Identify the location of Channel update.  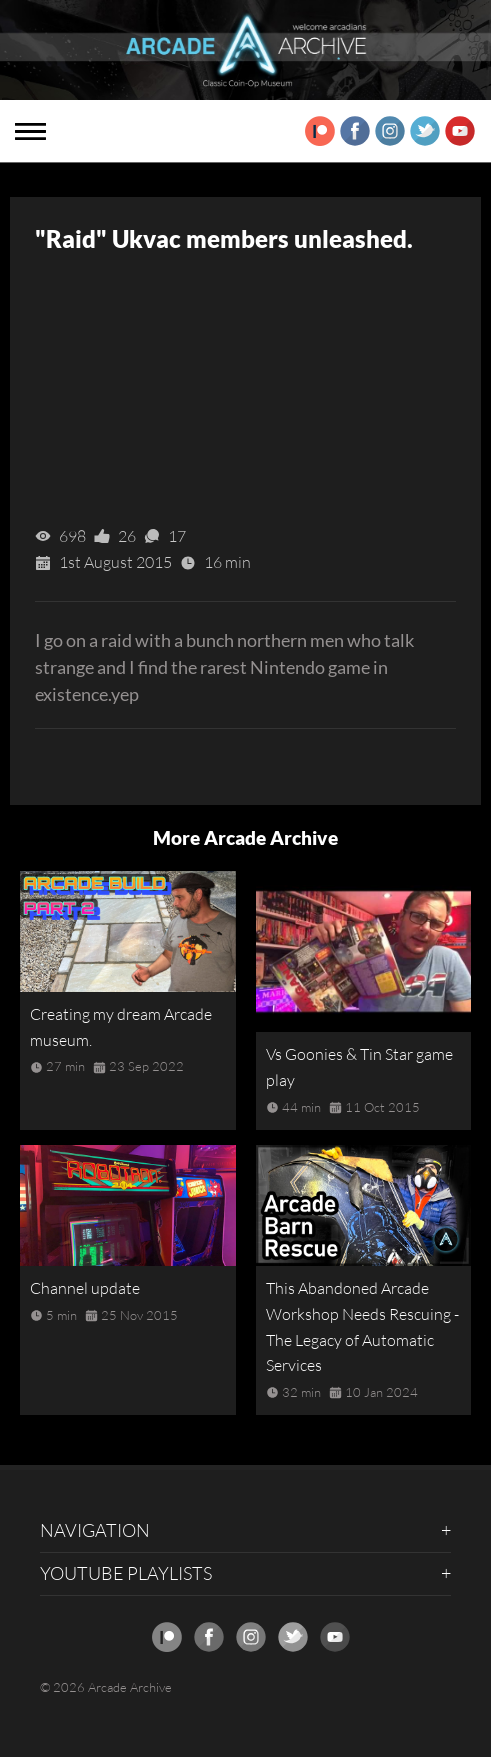
(85, 1288).